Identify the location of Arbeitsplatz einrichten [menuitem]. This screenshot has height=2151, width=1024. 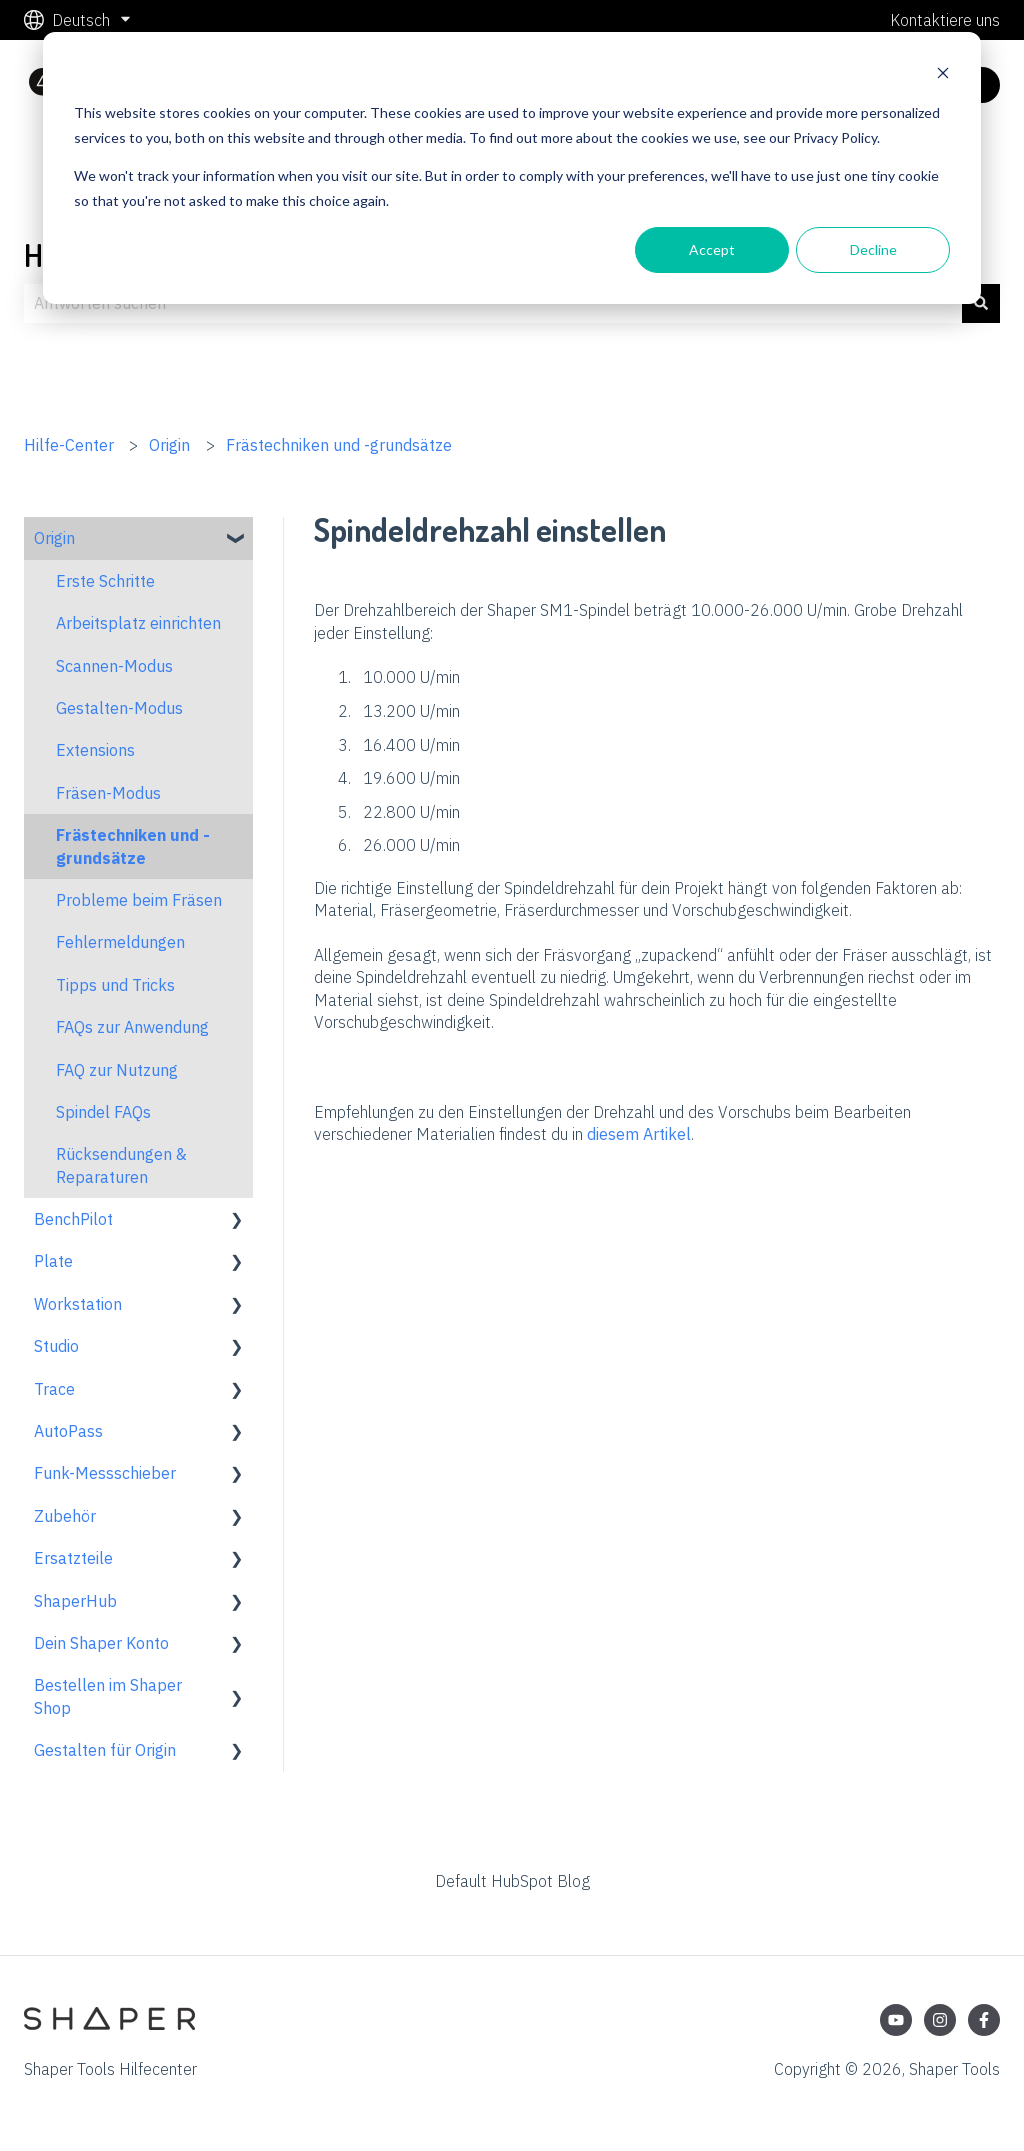
(138, 623).